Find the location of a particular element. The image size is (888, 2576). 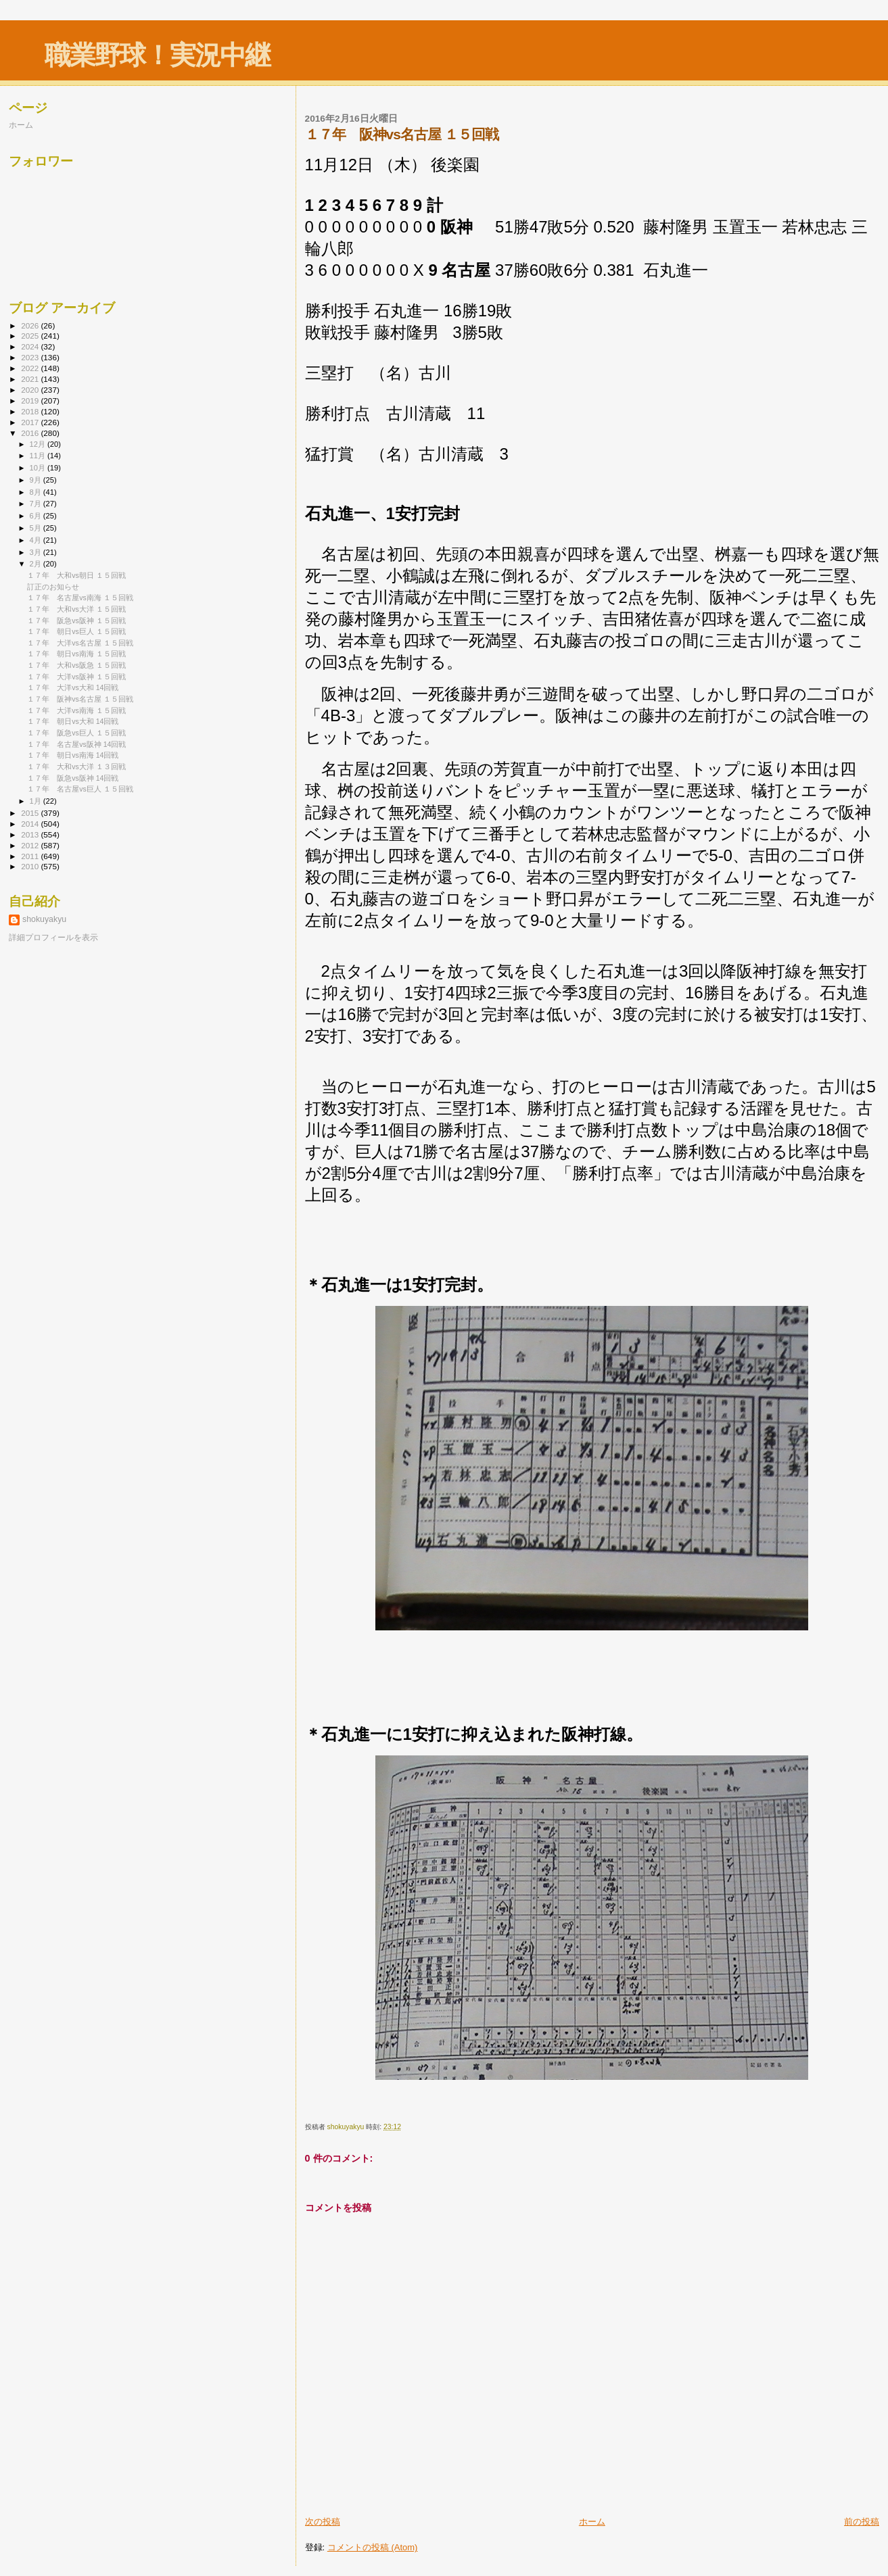

2024 is located at coordinates (31, 346).